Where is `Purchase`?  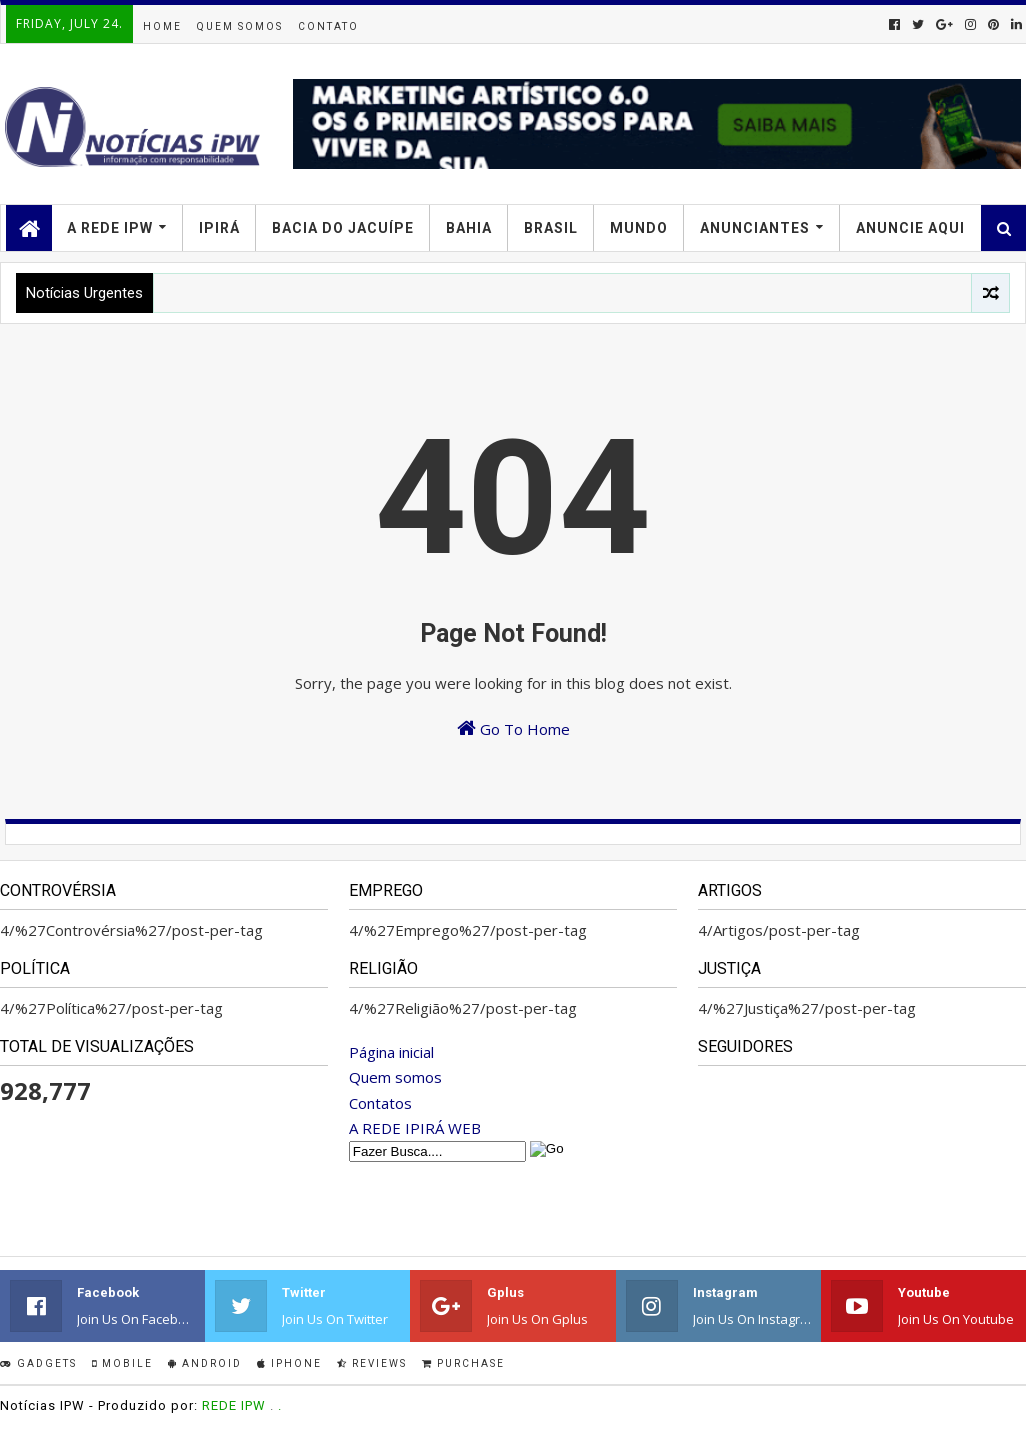 Purchase is located at coordinates (463, 1363).